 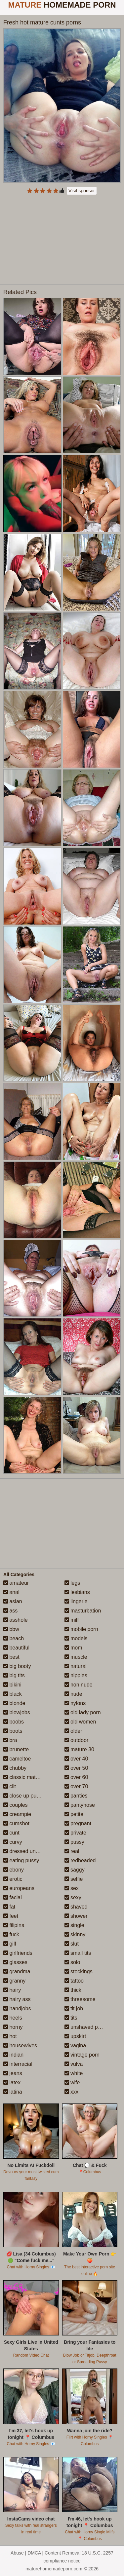 I want to click on brunette, so click(x=16, y=1749).